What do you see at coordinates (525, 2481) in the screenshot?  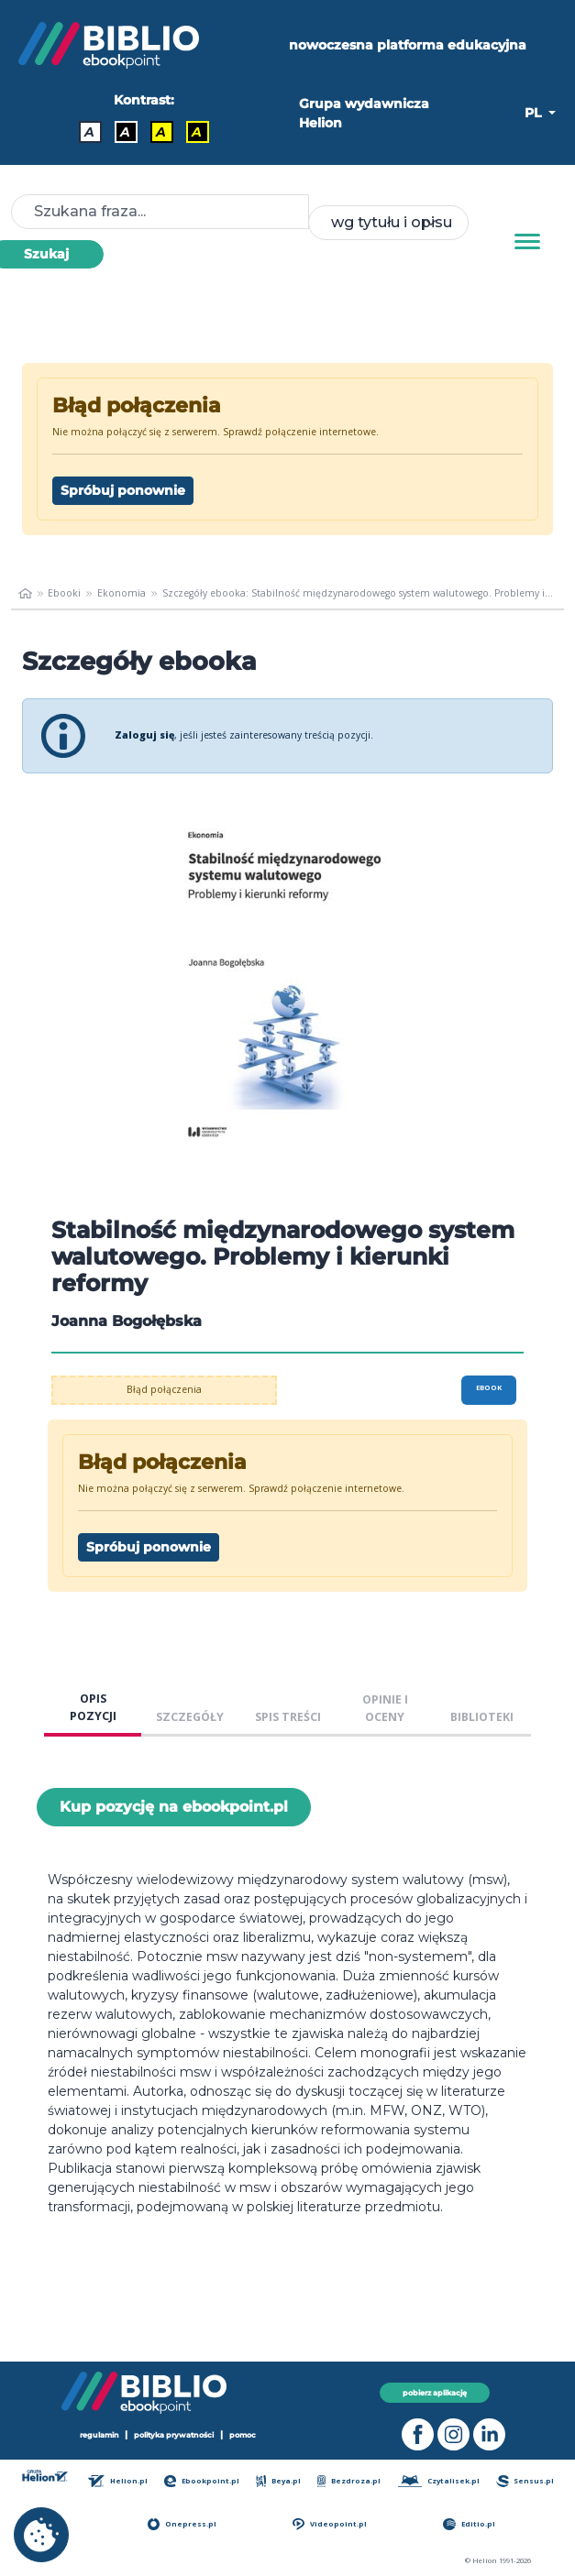 I see `Sensus.pl` at bounding box center [525, 2481].